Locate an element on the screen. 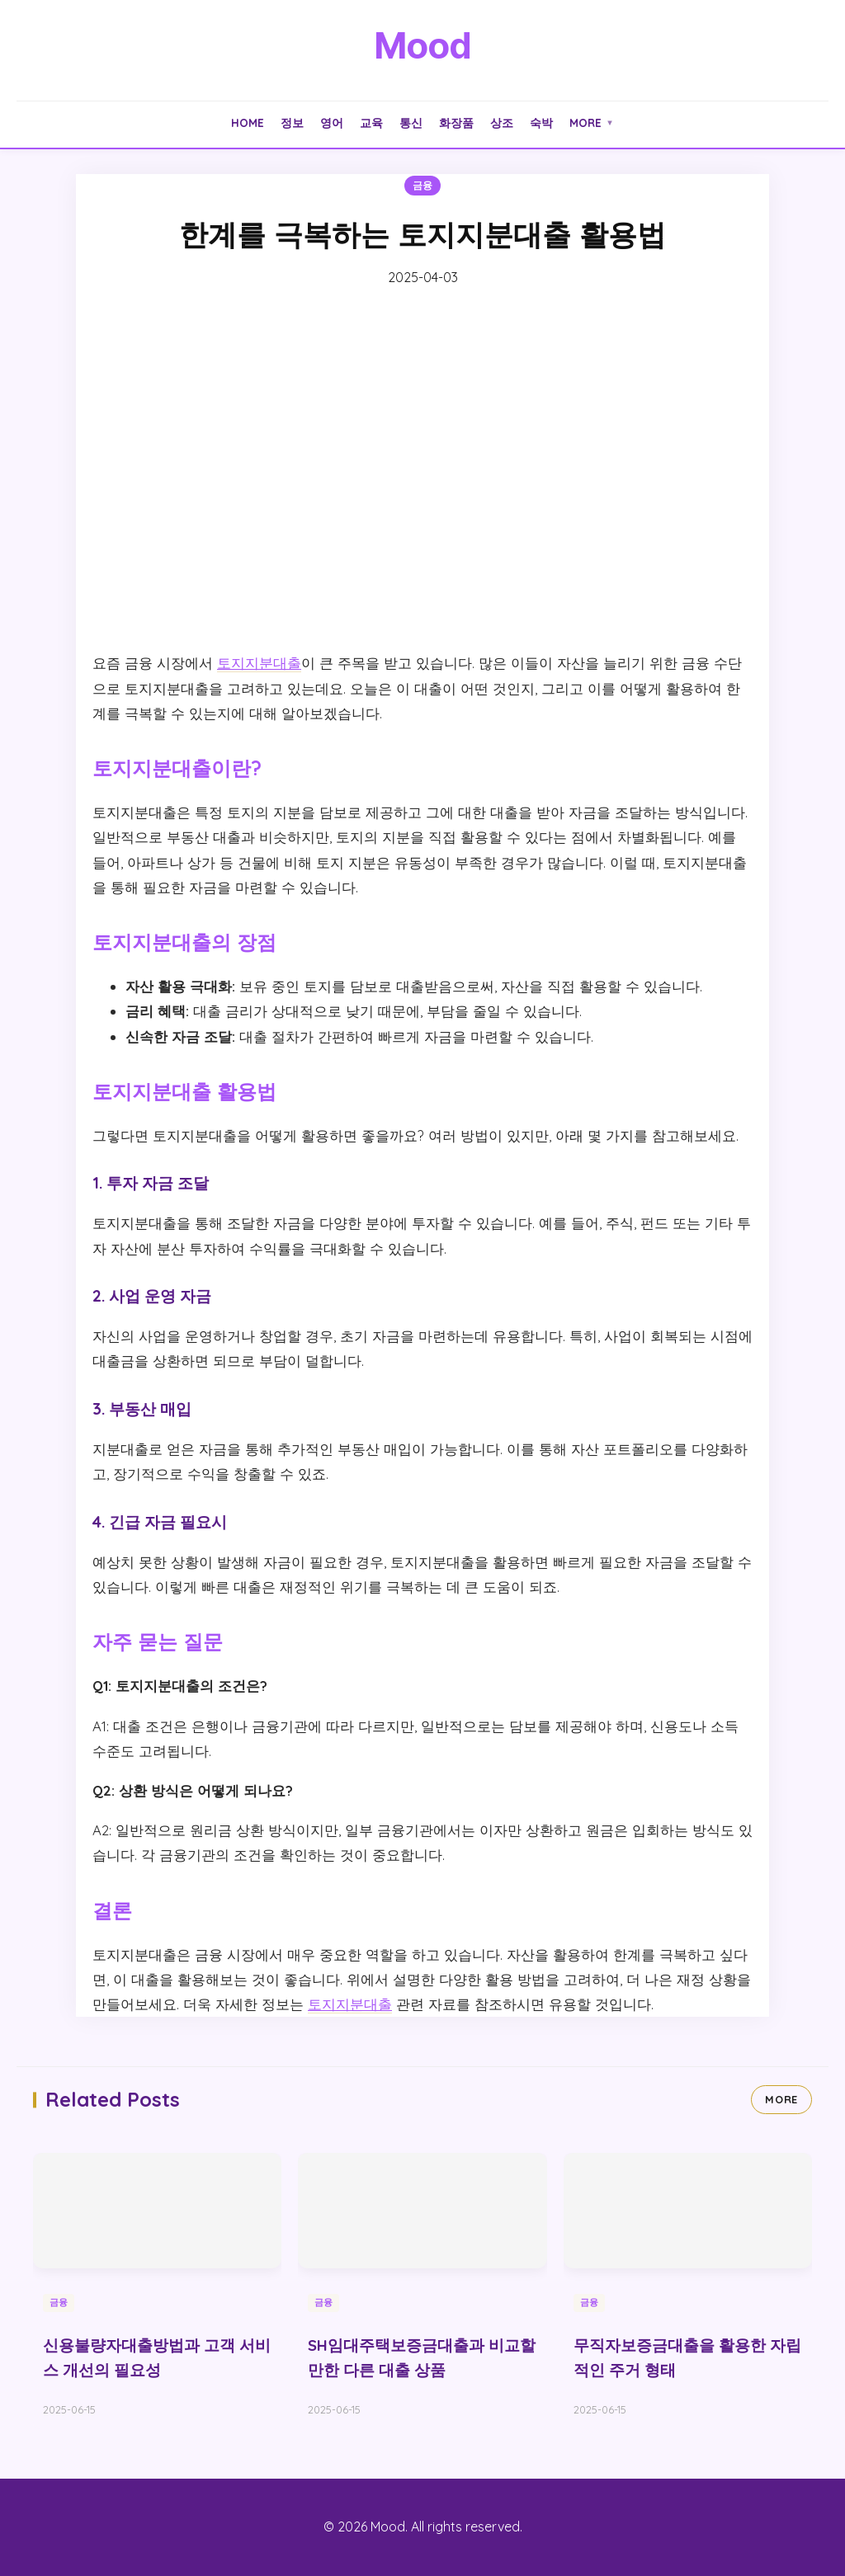 Image resolution: width=845 pixels, height=2576 pixels. 통신 is located at coordinates (410, 122).